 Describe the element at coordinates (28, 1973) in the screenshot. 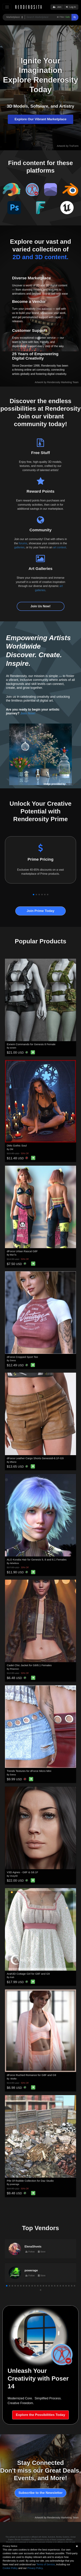

I see `Arah3D Cottage Girl for G8F and G9` at that location.